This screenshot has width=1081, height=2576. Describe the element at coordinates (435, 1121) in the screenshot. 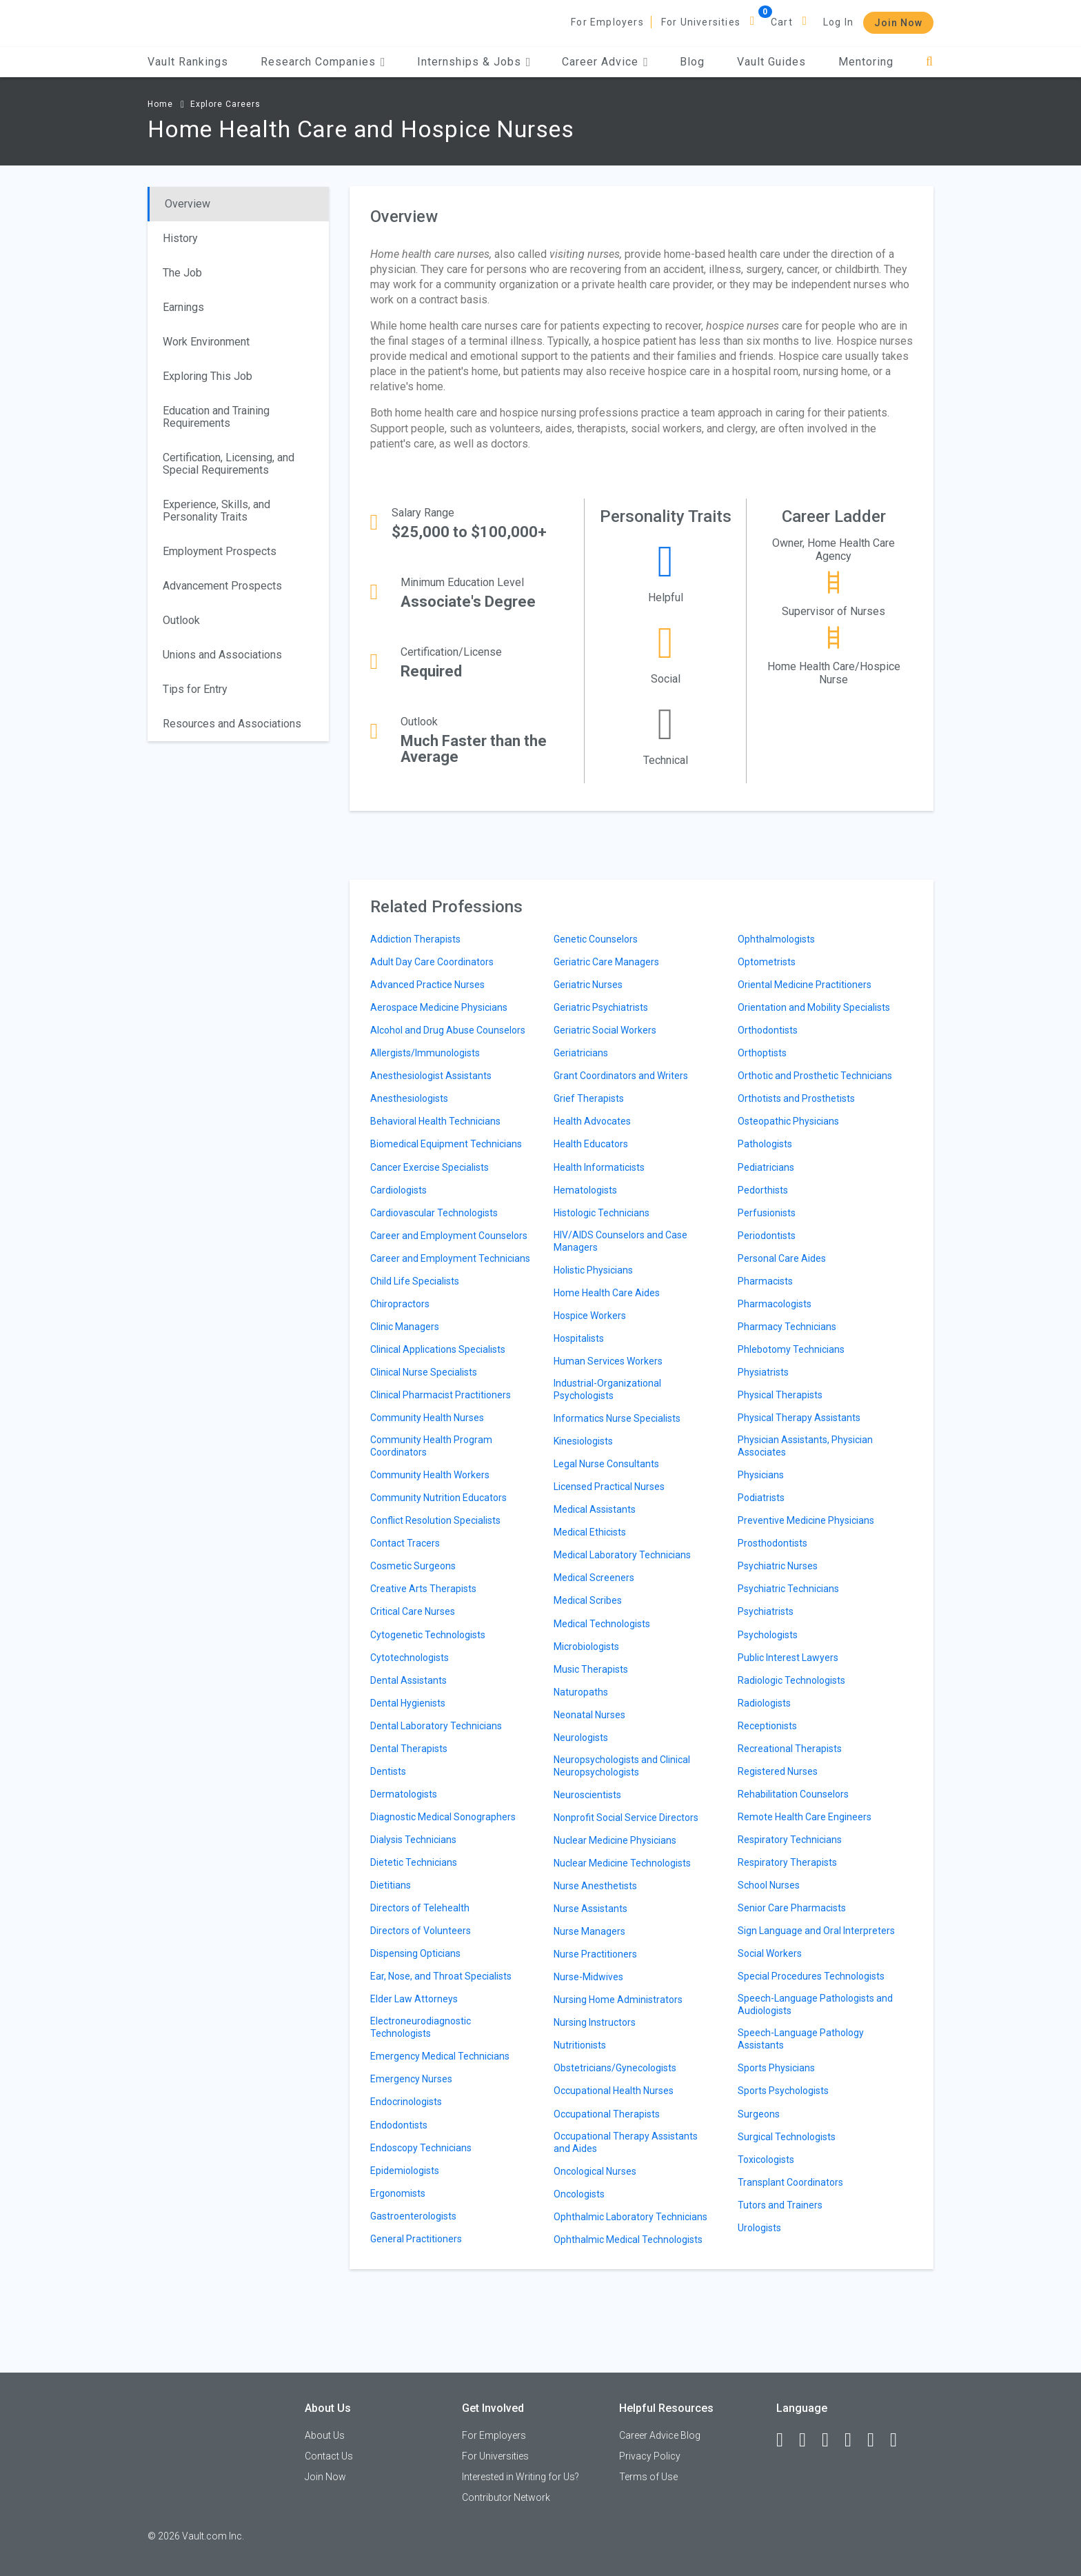

I see `Behavioral Health Technicians` at that location.